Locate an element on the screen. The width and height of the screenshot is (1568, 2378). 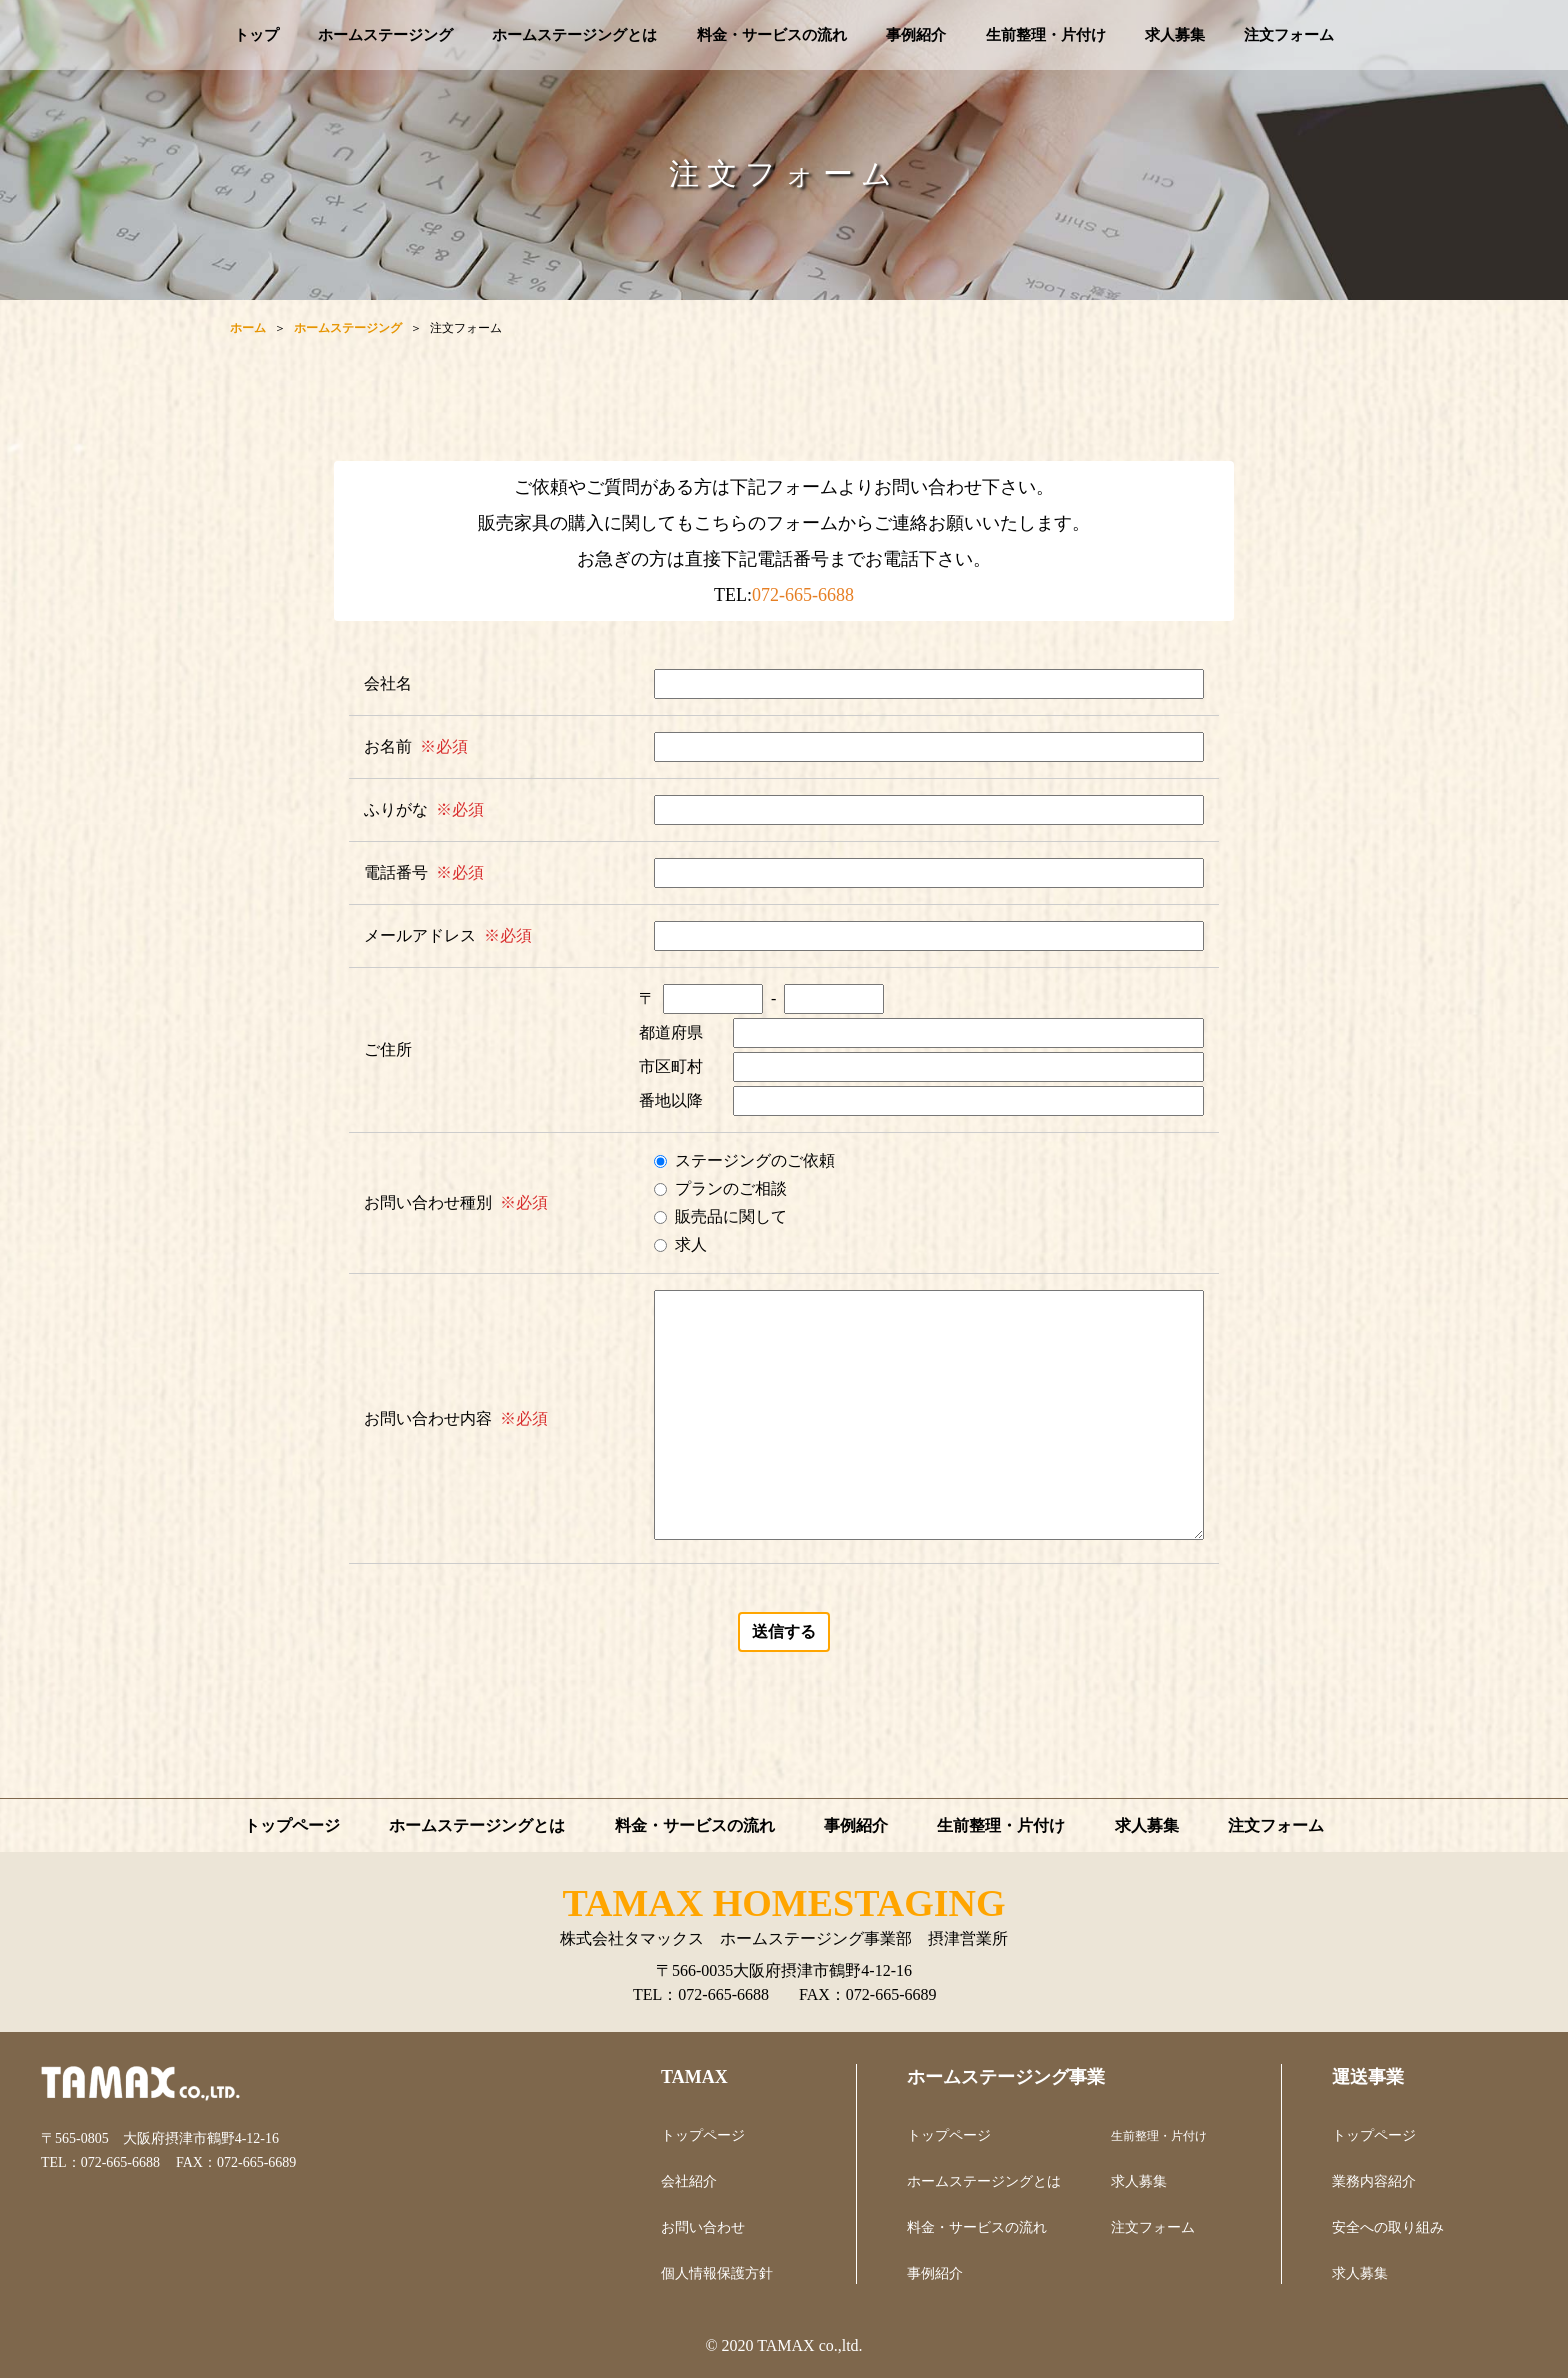
プランのご相談 is located at coordinates (731, 1188).